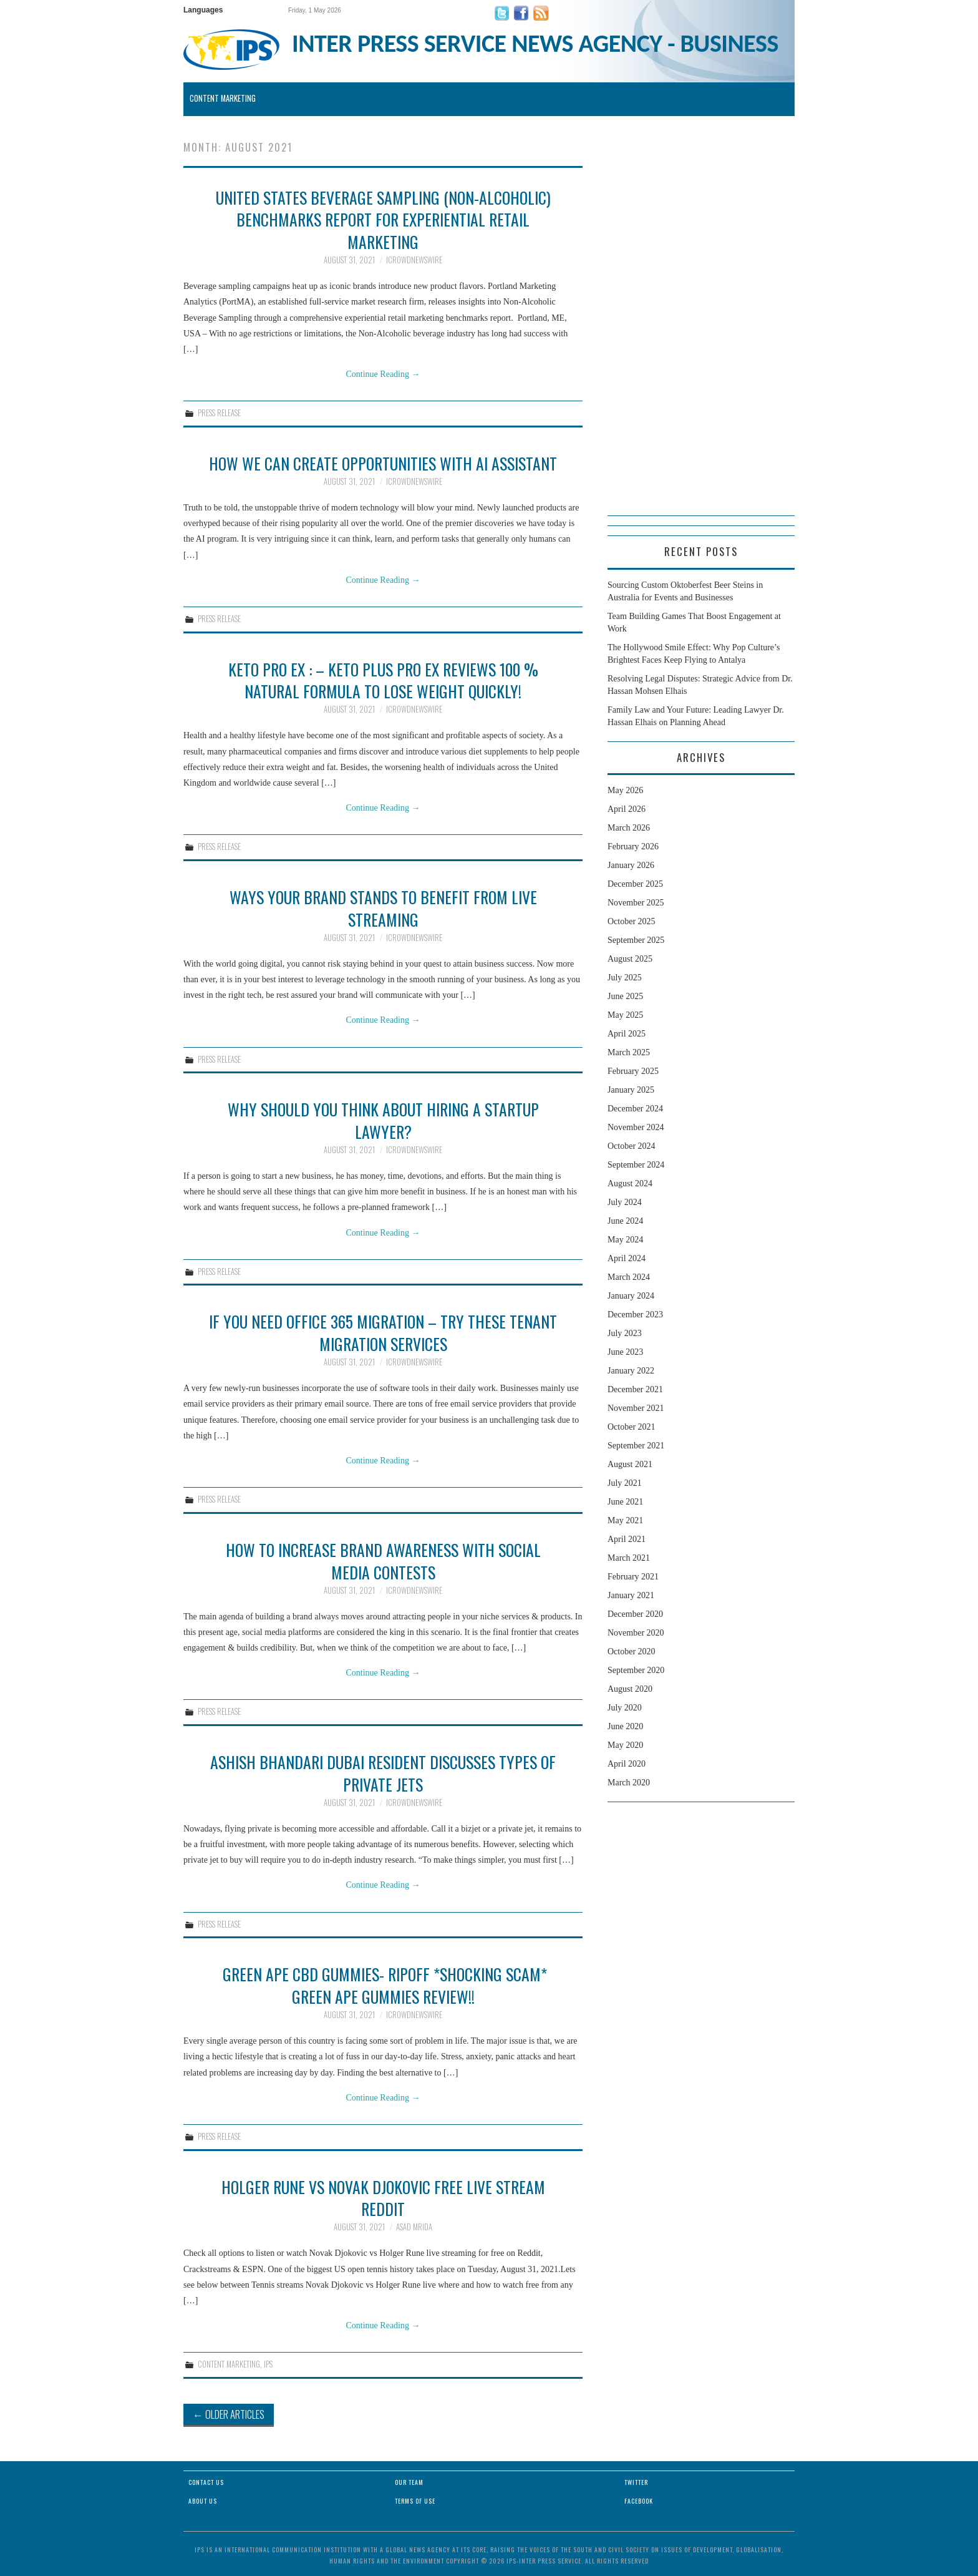 The image size is (978, 2576). I want to click on Ways Your Brand Stands to Benefit from Live Streaming, so click(383, 908).